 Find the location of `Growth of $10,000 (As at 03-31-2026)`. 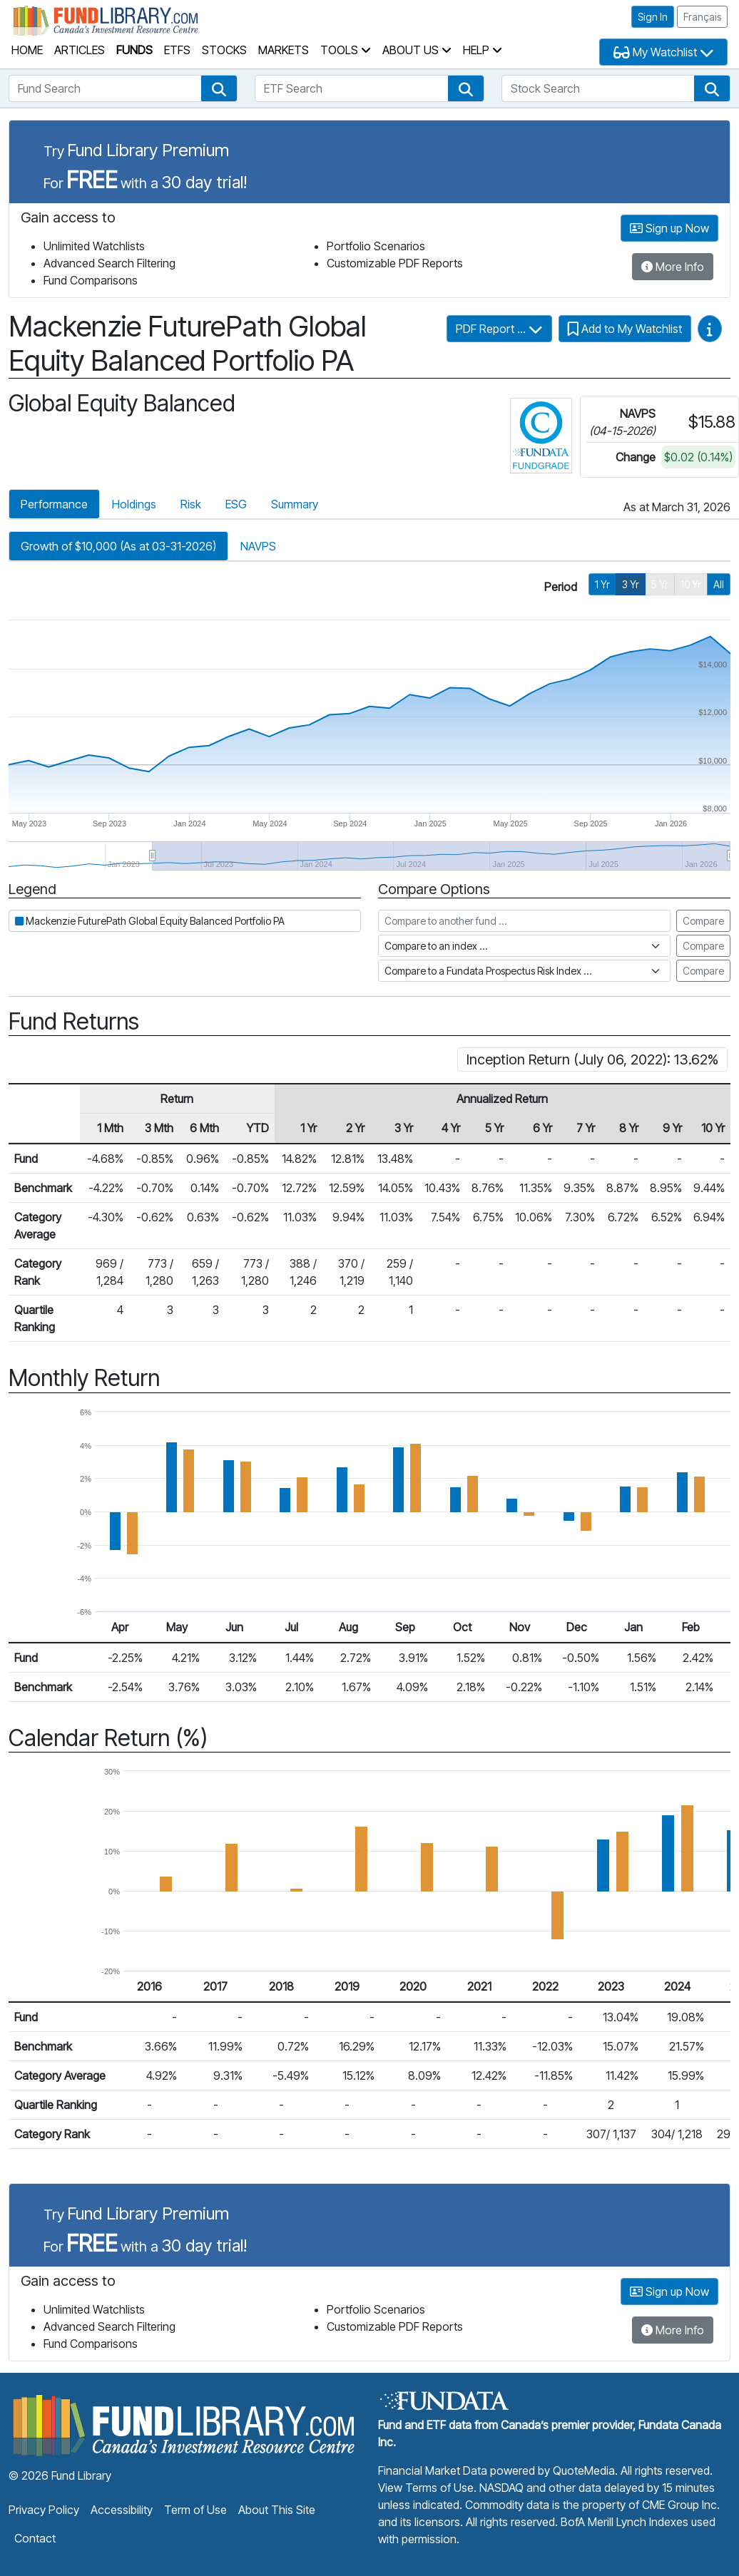

Growth of $10,000 (As at 03-31-2026) is located at coordinates (118, 546).